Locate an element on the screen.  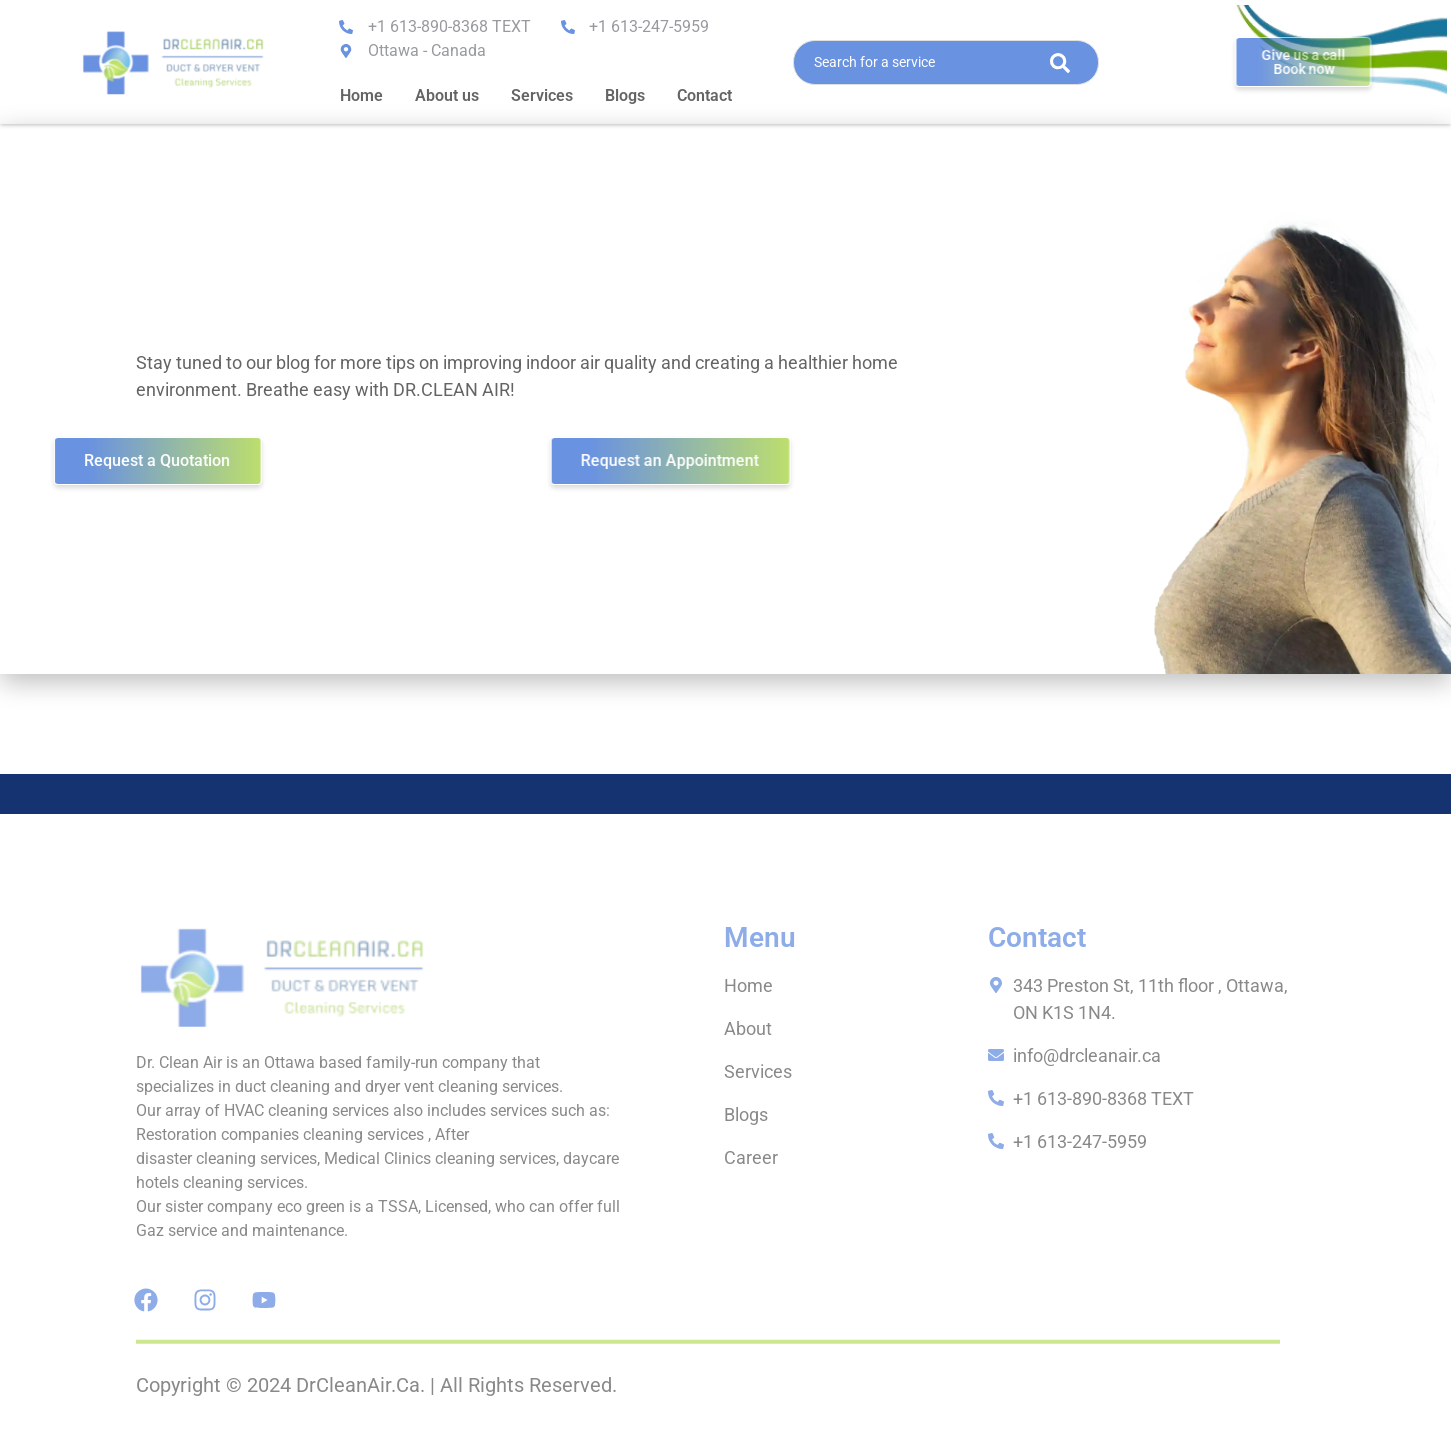
Home is located at coordinates (361, 95).